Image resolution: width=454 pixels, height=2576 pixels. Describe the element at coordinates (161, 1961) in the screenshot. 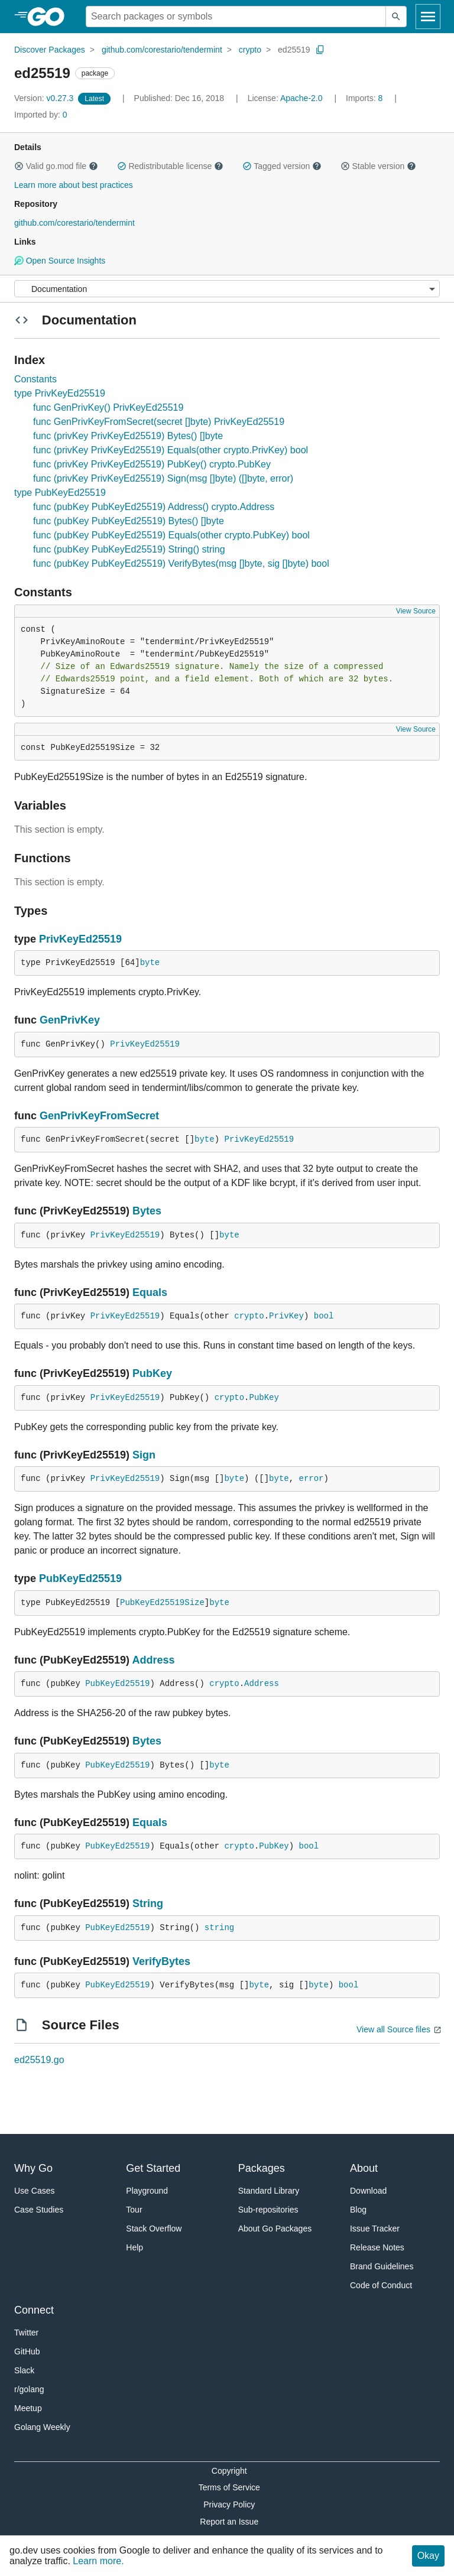

I see `VerifyBytes` at that location.